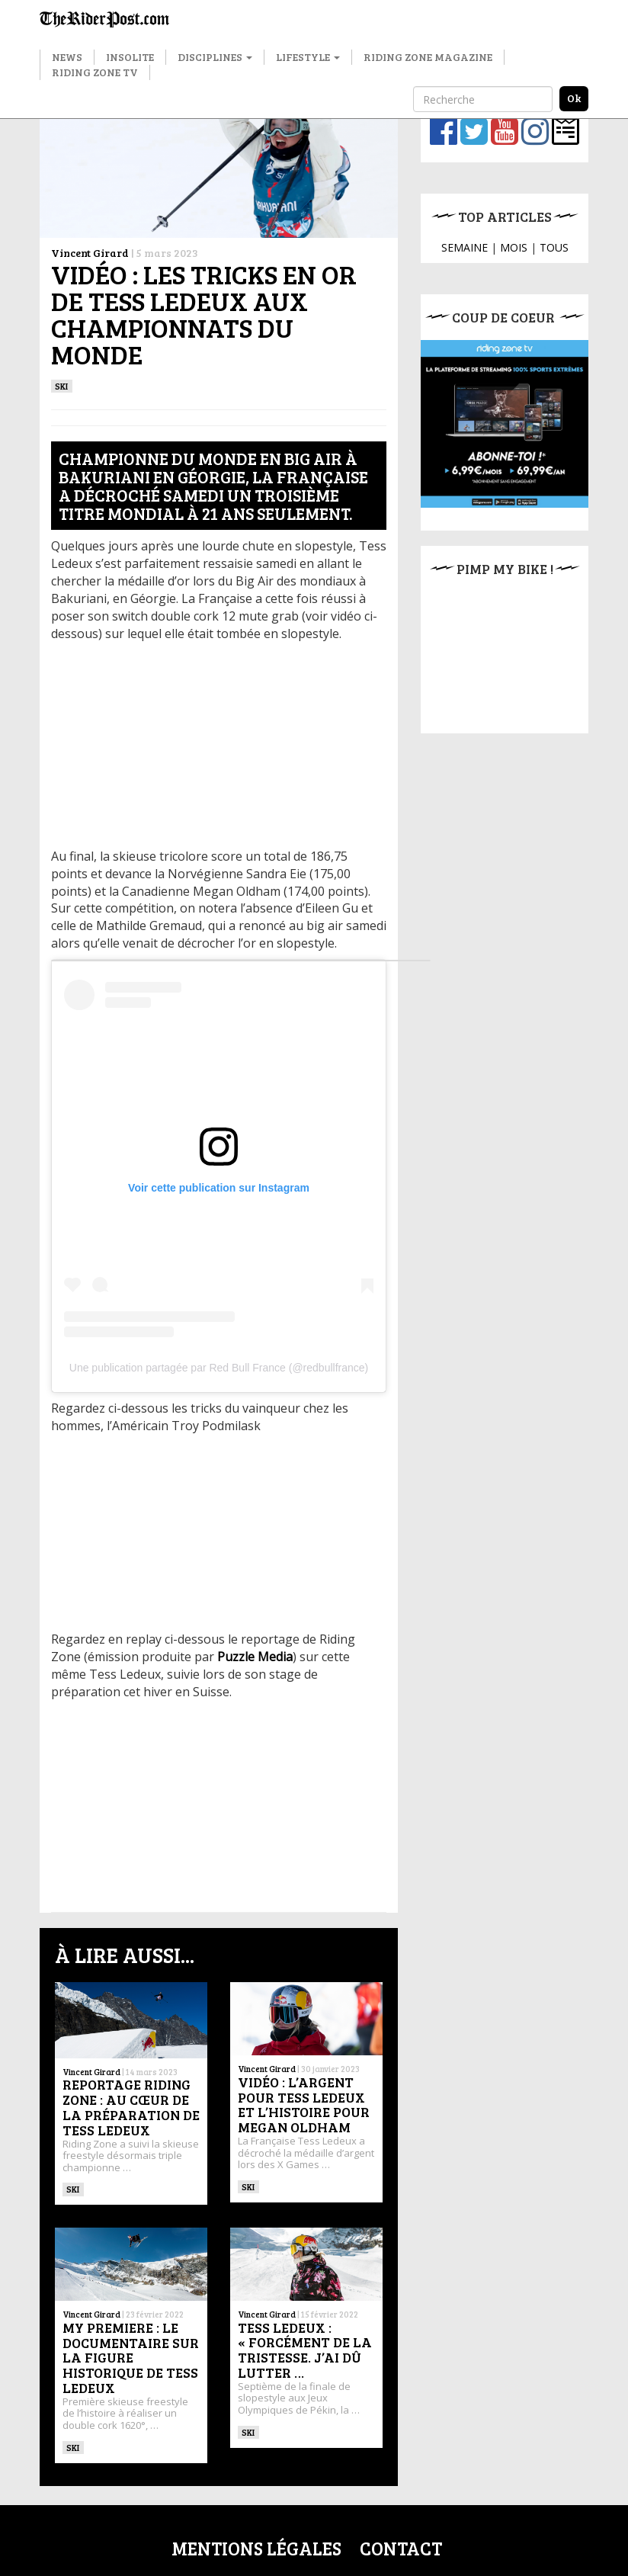 The width and height of the screenshot is (628, 2576). What do you see at coordinates (256, 2548) in the screenshot?
I see `Mentions légales` at bounding box center [256, 2548].